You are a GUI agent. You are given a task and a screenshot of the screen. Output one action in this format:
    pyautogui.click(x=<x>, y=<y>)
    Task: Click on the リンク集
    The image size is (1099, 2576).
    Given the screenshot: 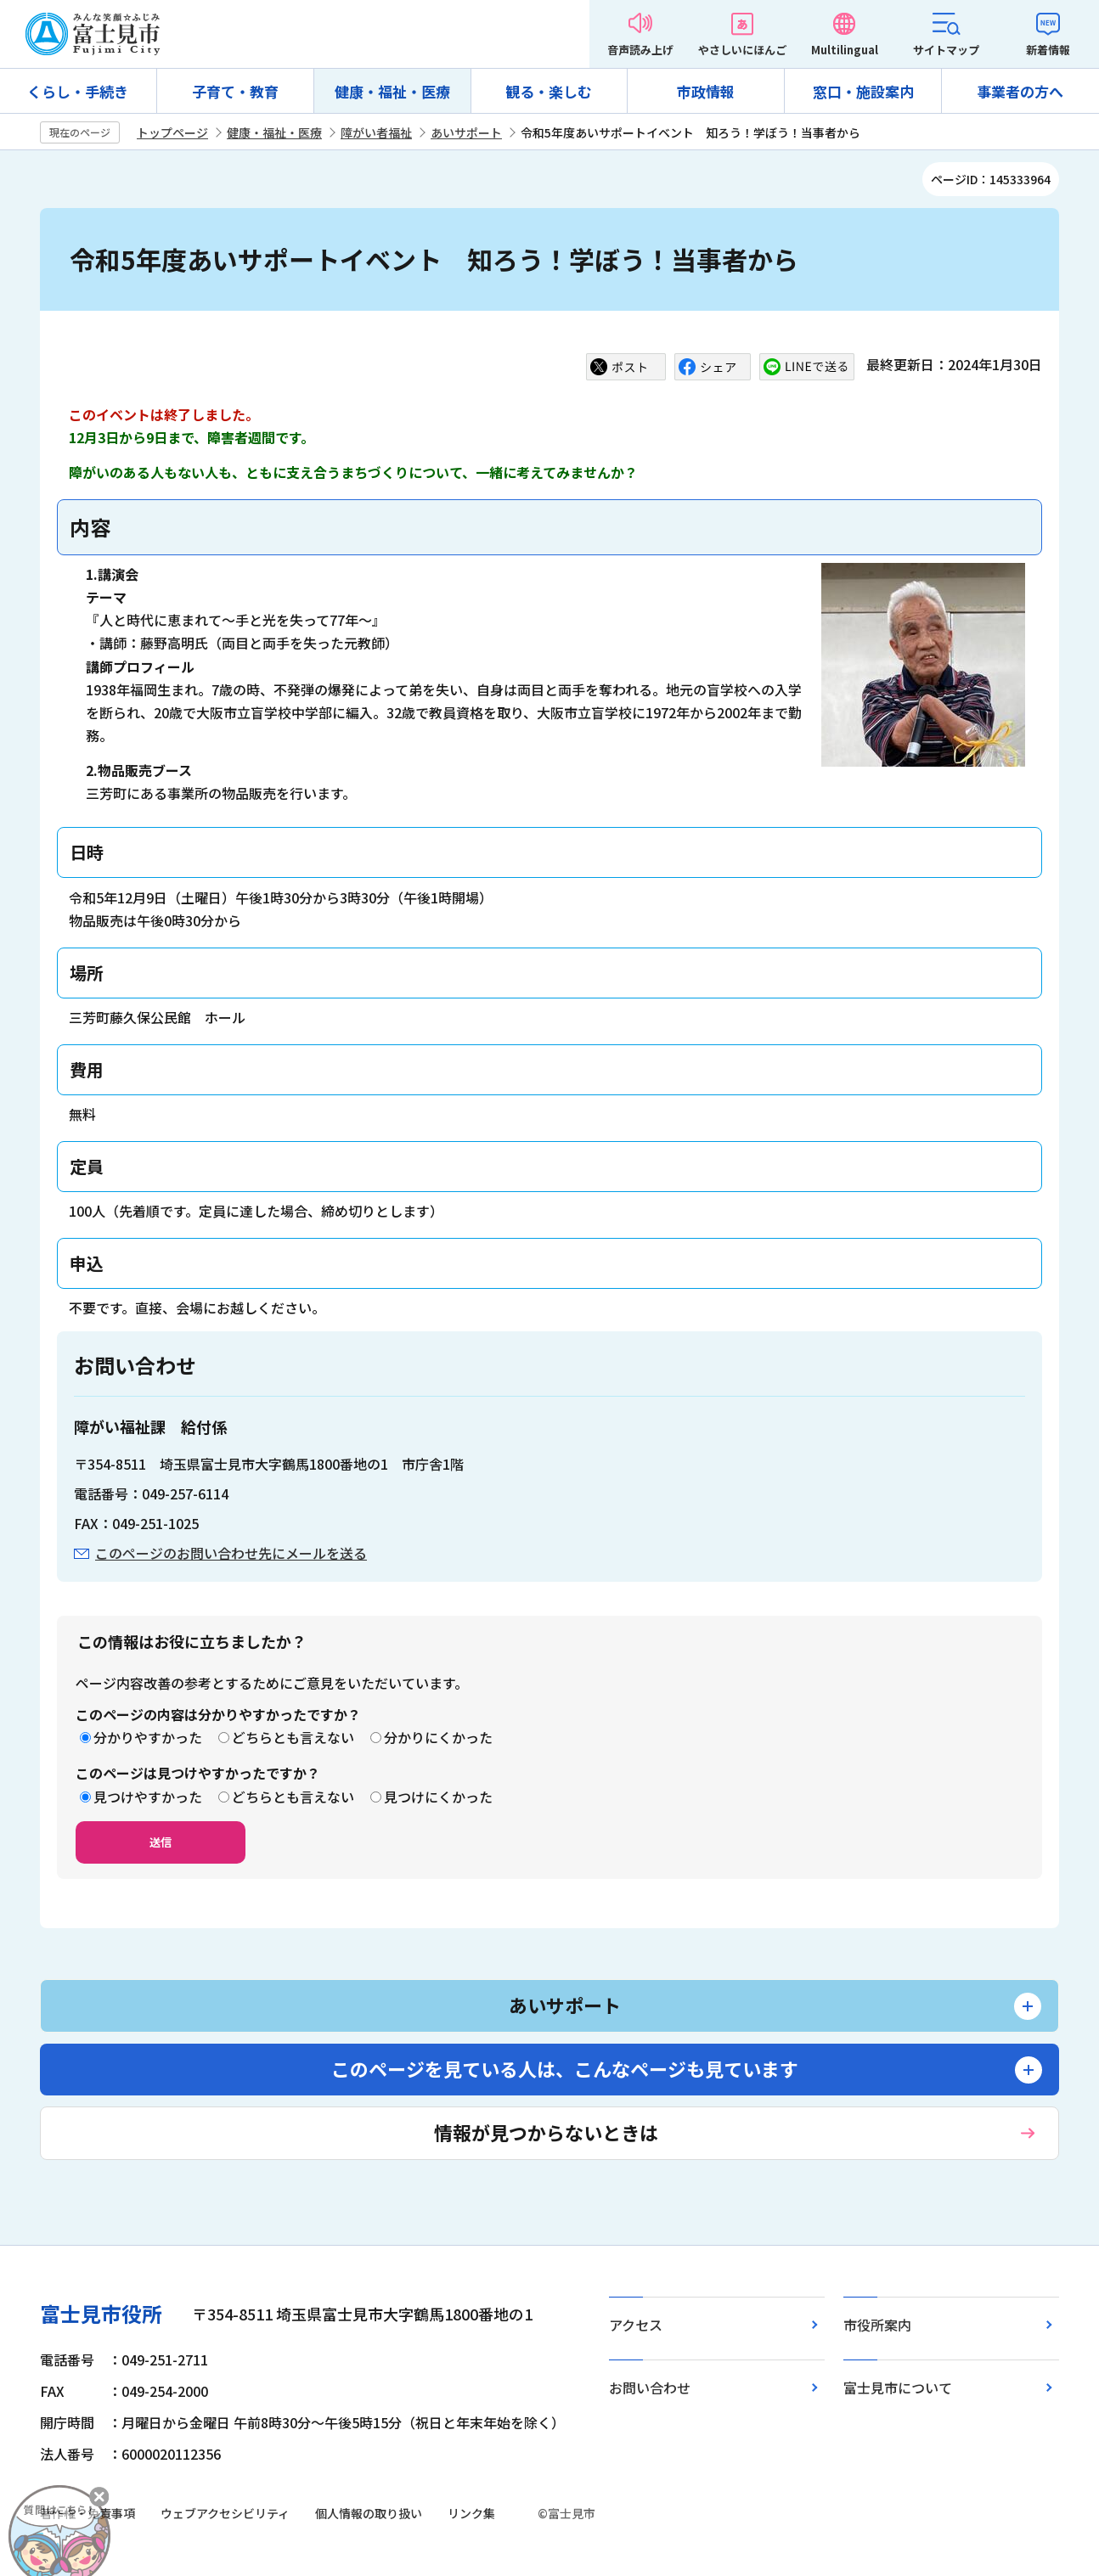 What is the action you would take?
    pyautogui.click(x=471, y=2513)
    